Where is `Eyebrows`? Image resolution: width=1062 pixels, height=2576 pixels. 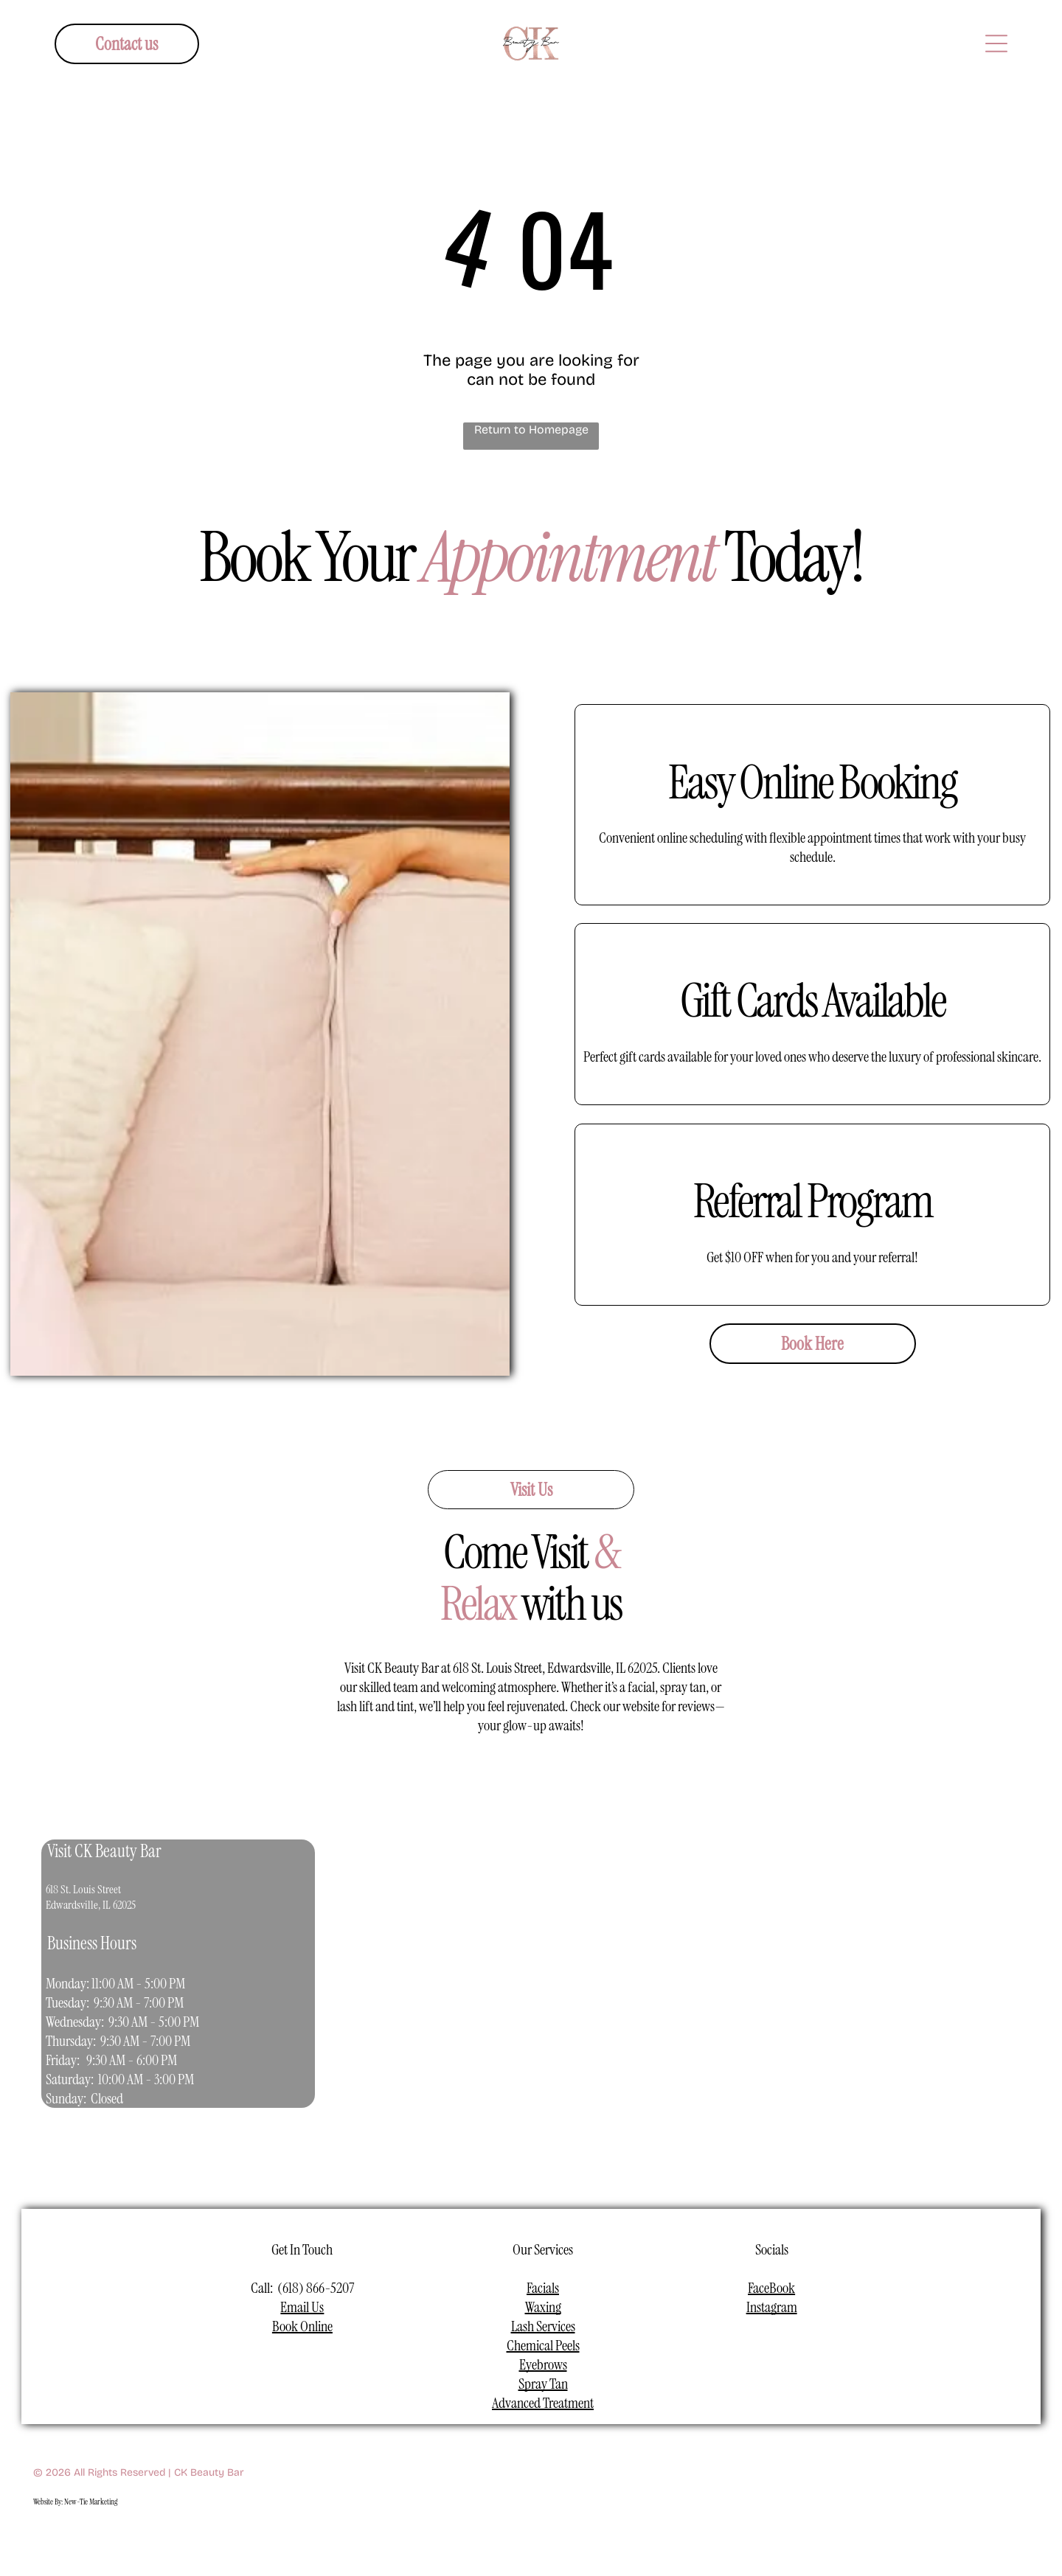
Eyebrows is located at coordinates (543, 2364).